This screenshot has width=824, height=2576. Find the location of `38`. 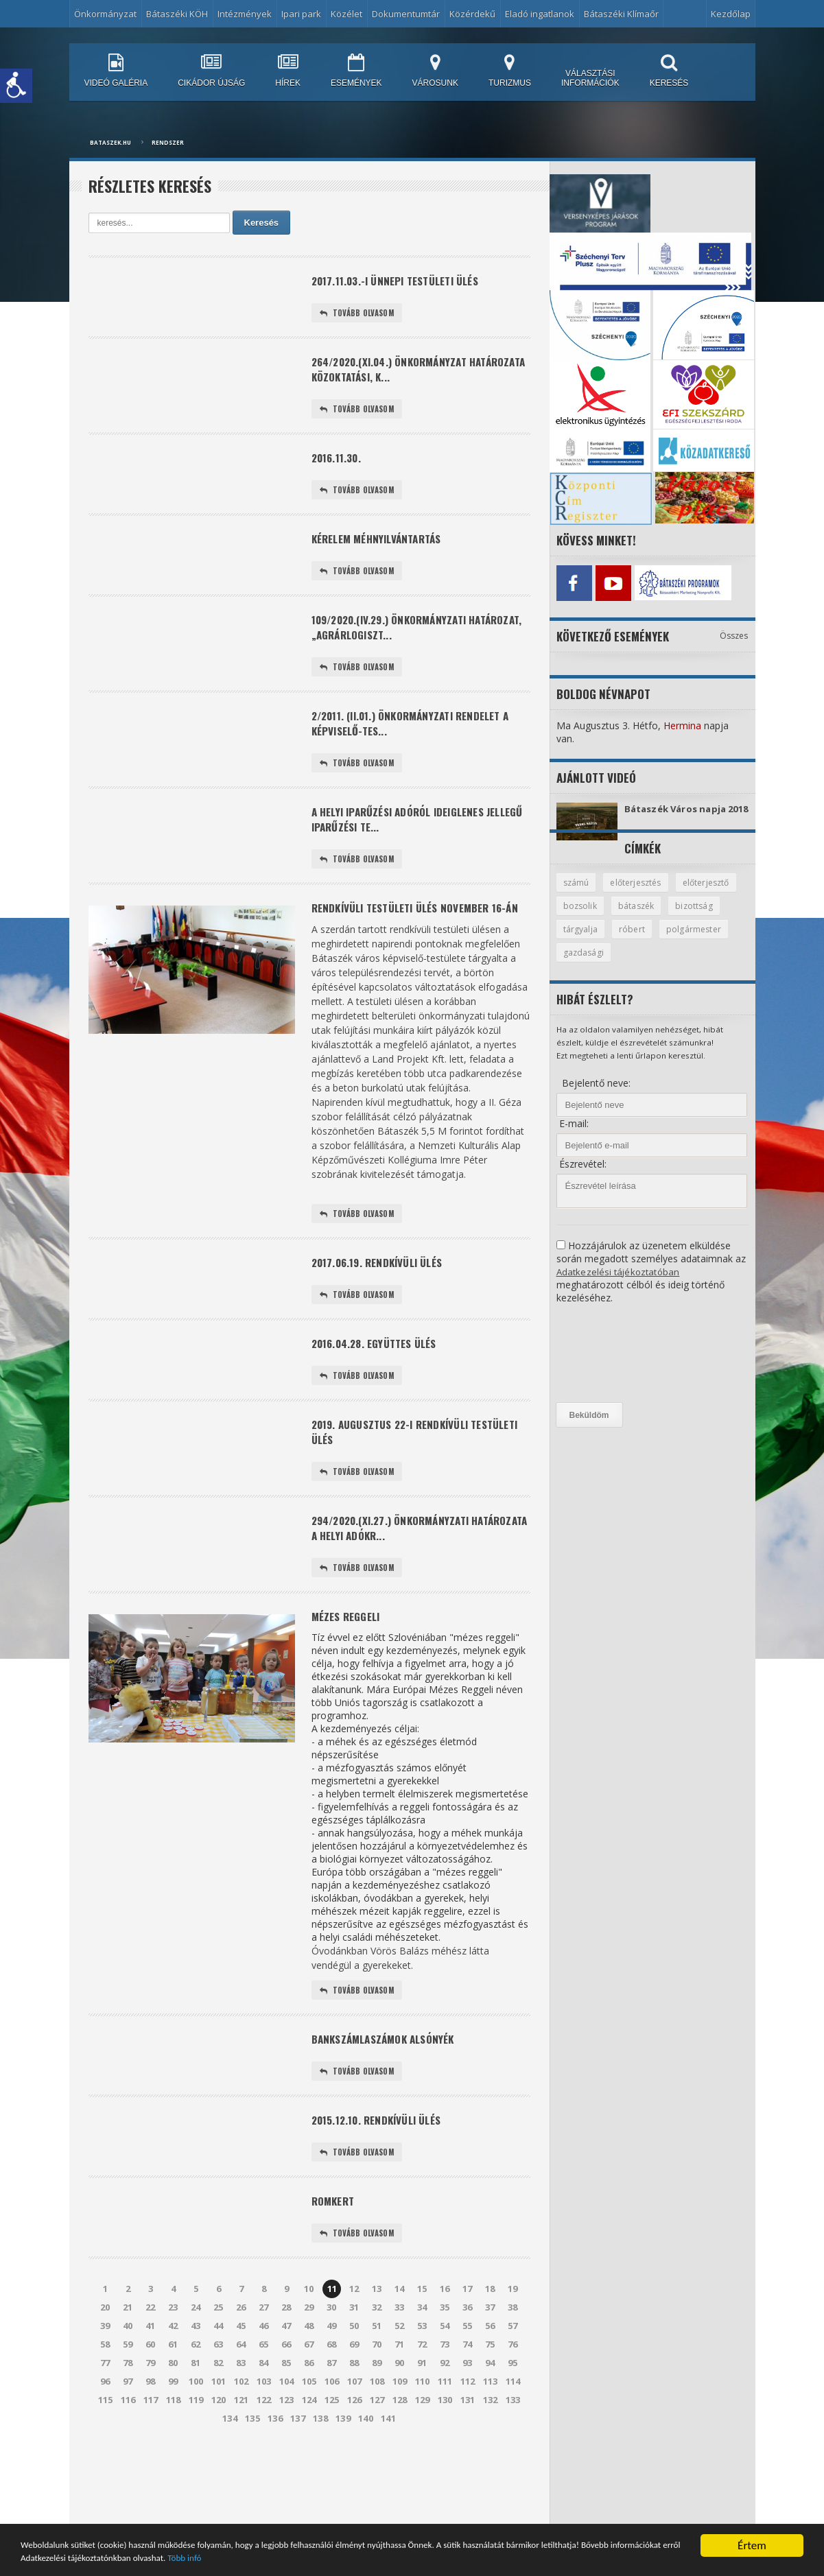

38 is located at coordinates (513, 2380).